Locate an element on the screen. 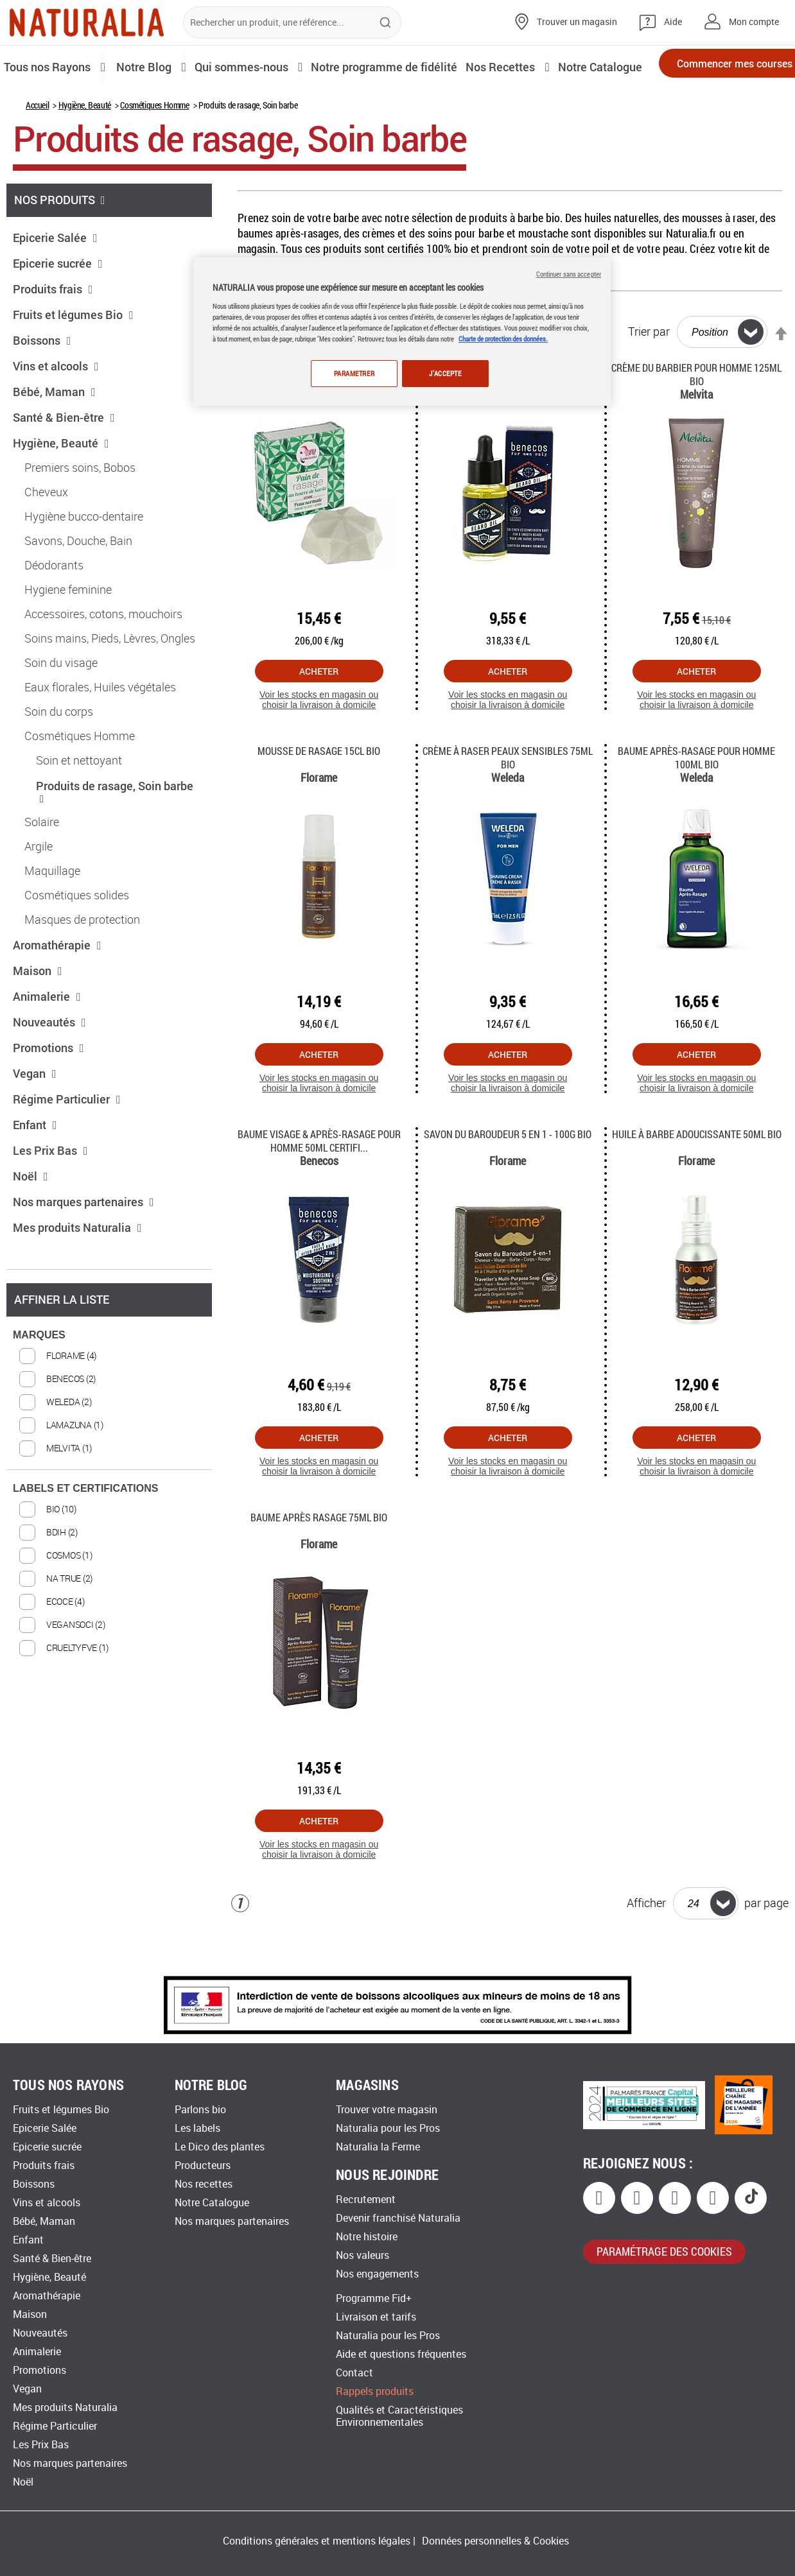 Image resolution: width=795 pixels, height=2576 pixels. Promotions is located at coordinates (48, 1091).